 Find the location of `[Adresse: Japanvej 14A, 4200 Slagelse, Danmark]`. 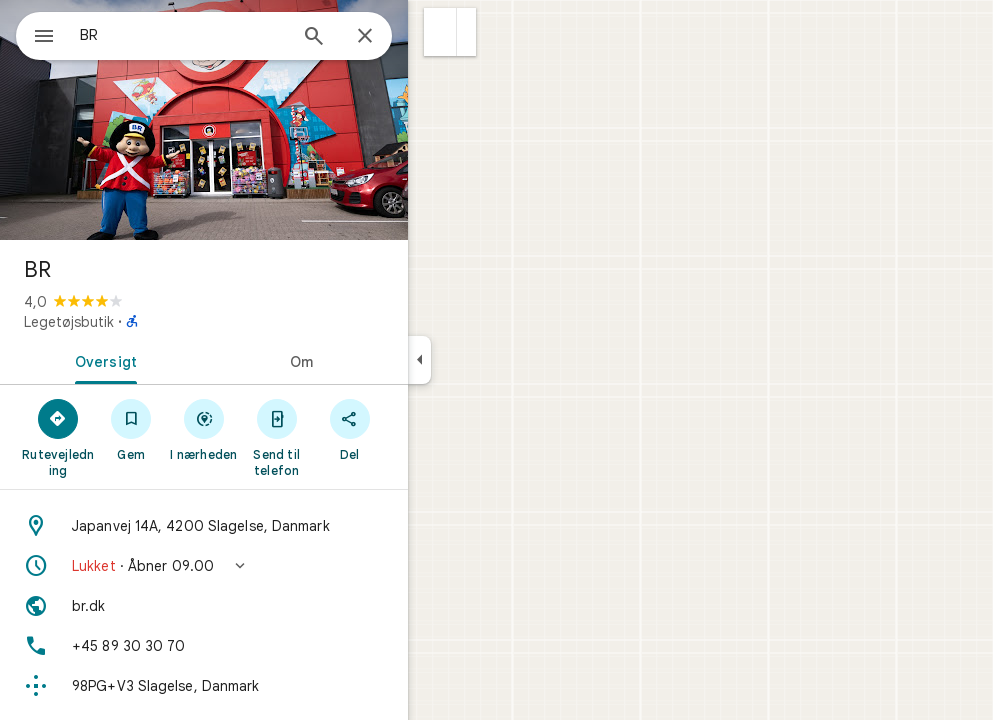

[Adresse: Japanvej 14A, 4200 Slagelse, Danmark] is located at coordinates (276, 526).